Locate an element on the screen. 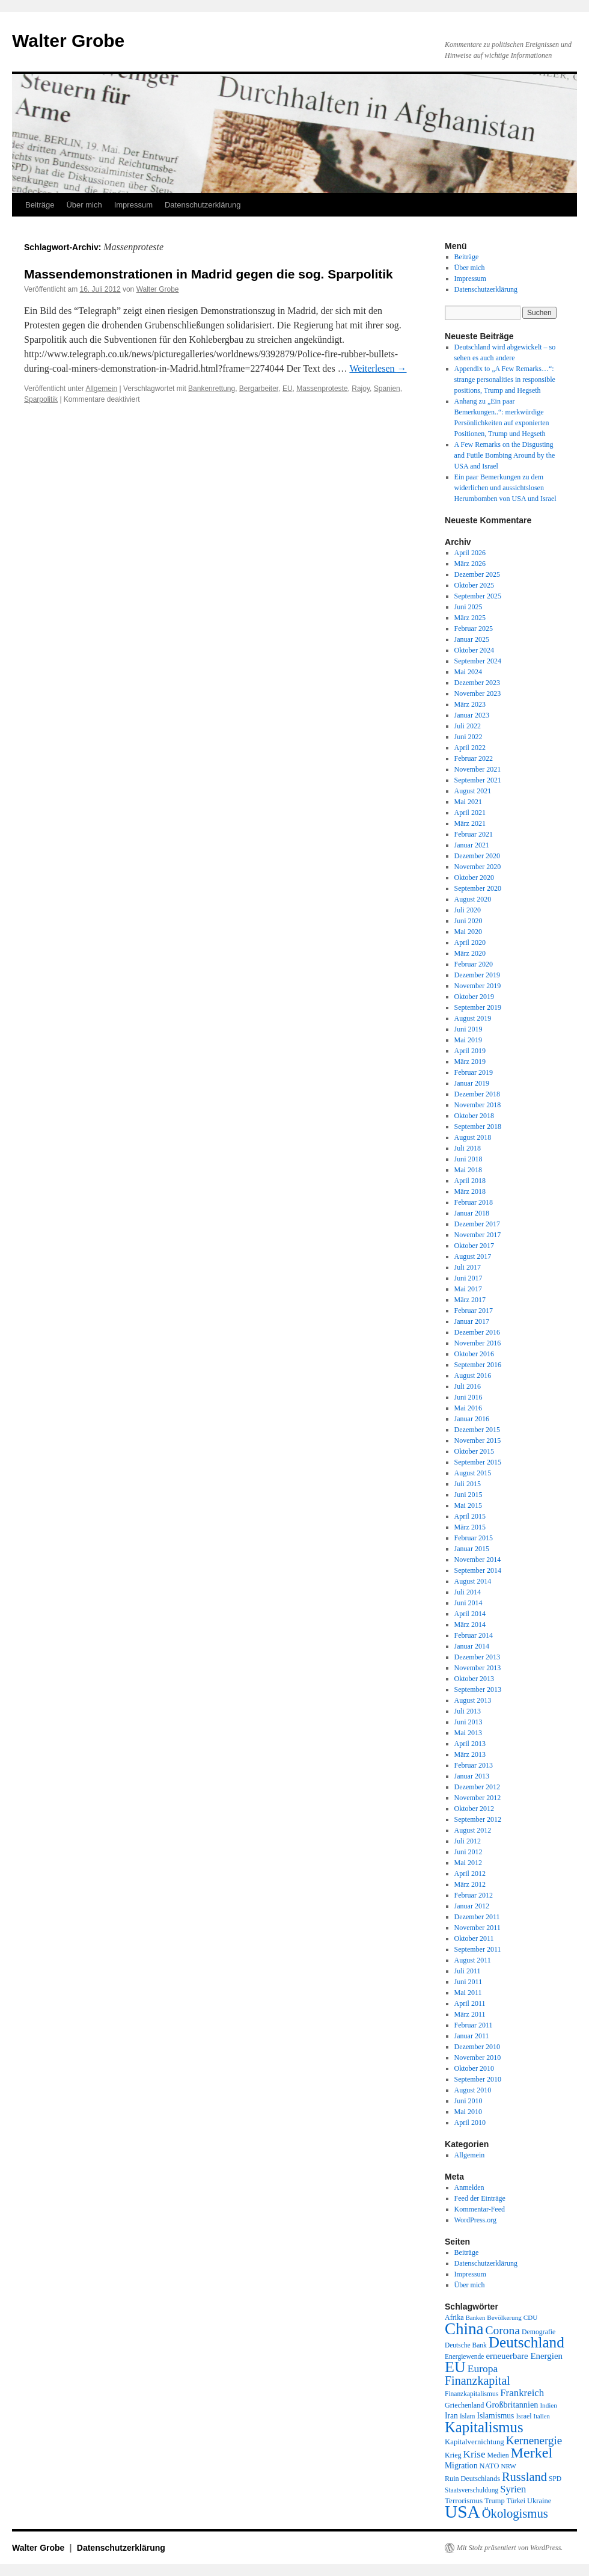 This screenshot has width=589, height=2576. Februar 2018 is located at coordinates (473, 1202).